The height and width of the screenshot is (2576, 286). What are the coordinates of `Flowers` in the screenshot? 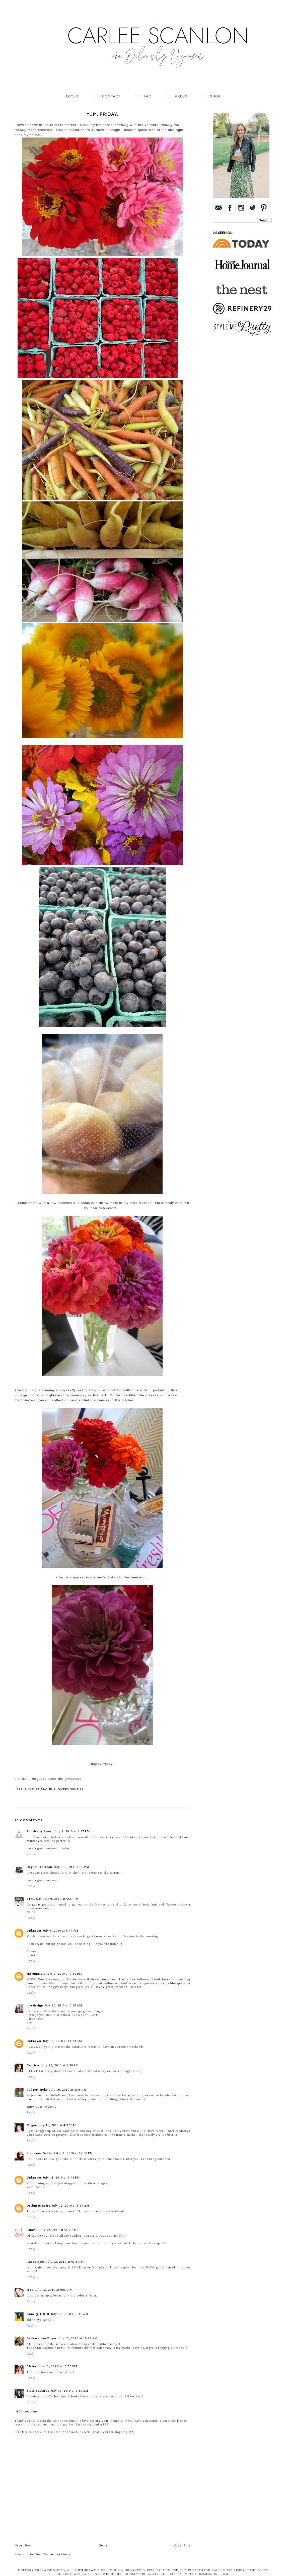 It's located at (61, 1789).